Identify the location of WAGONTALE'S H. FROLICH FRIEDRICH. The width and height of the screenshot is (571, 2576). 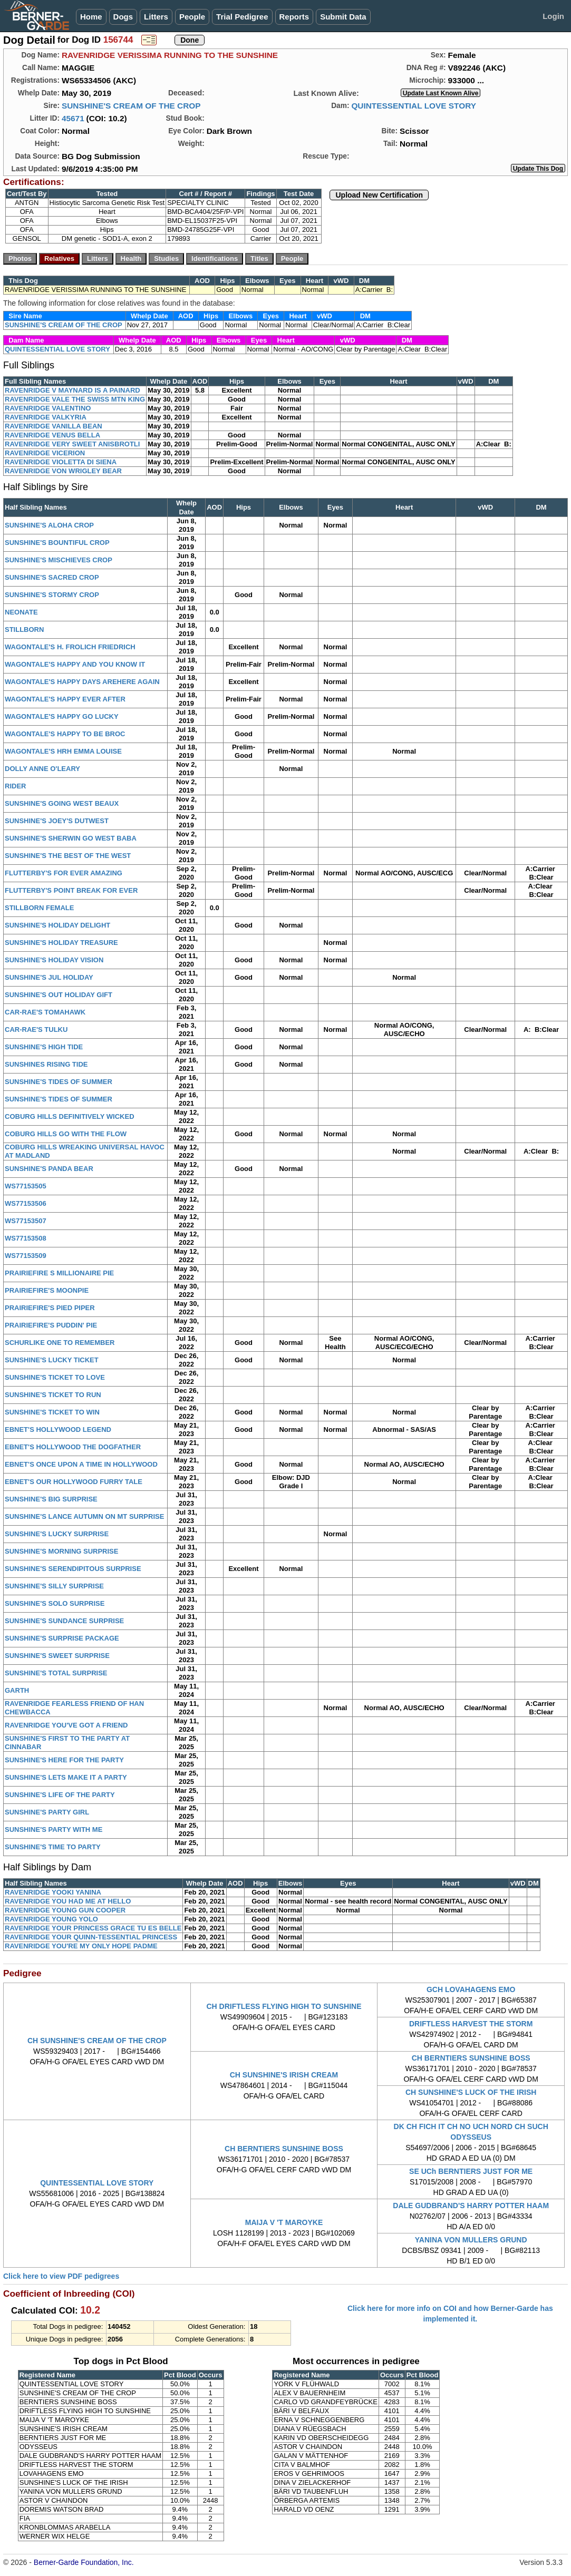
(70, 647).